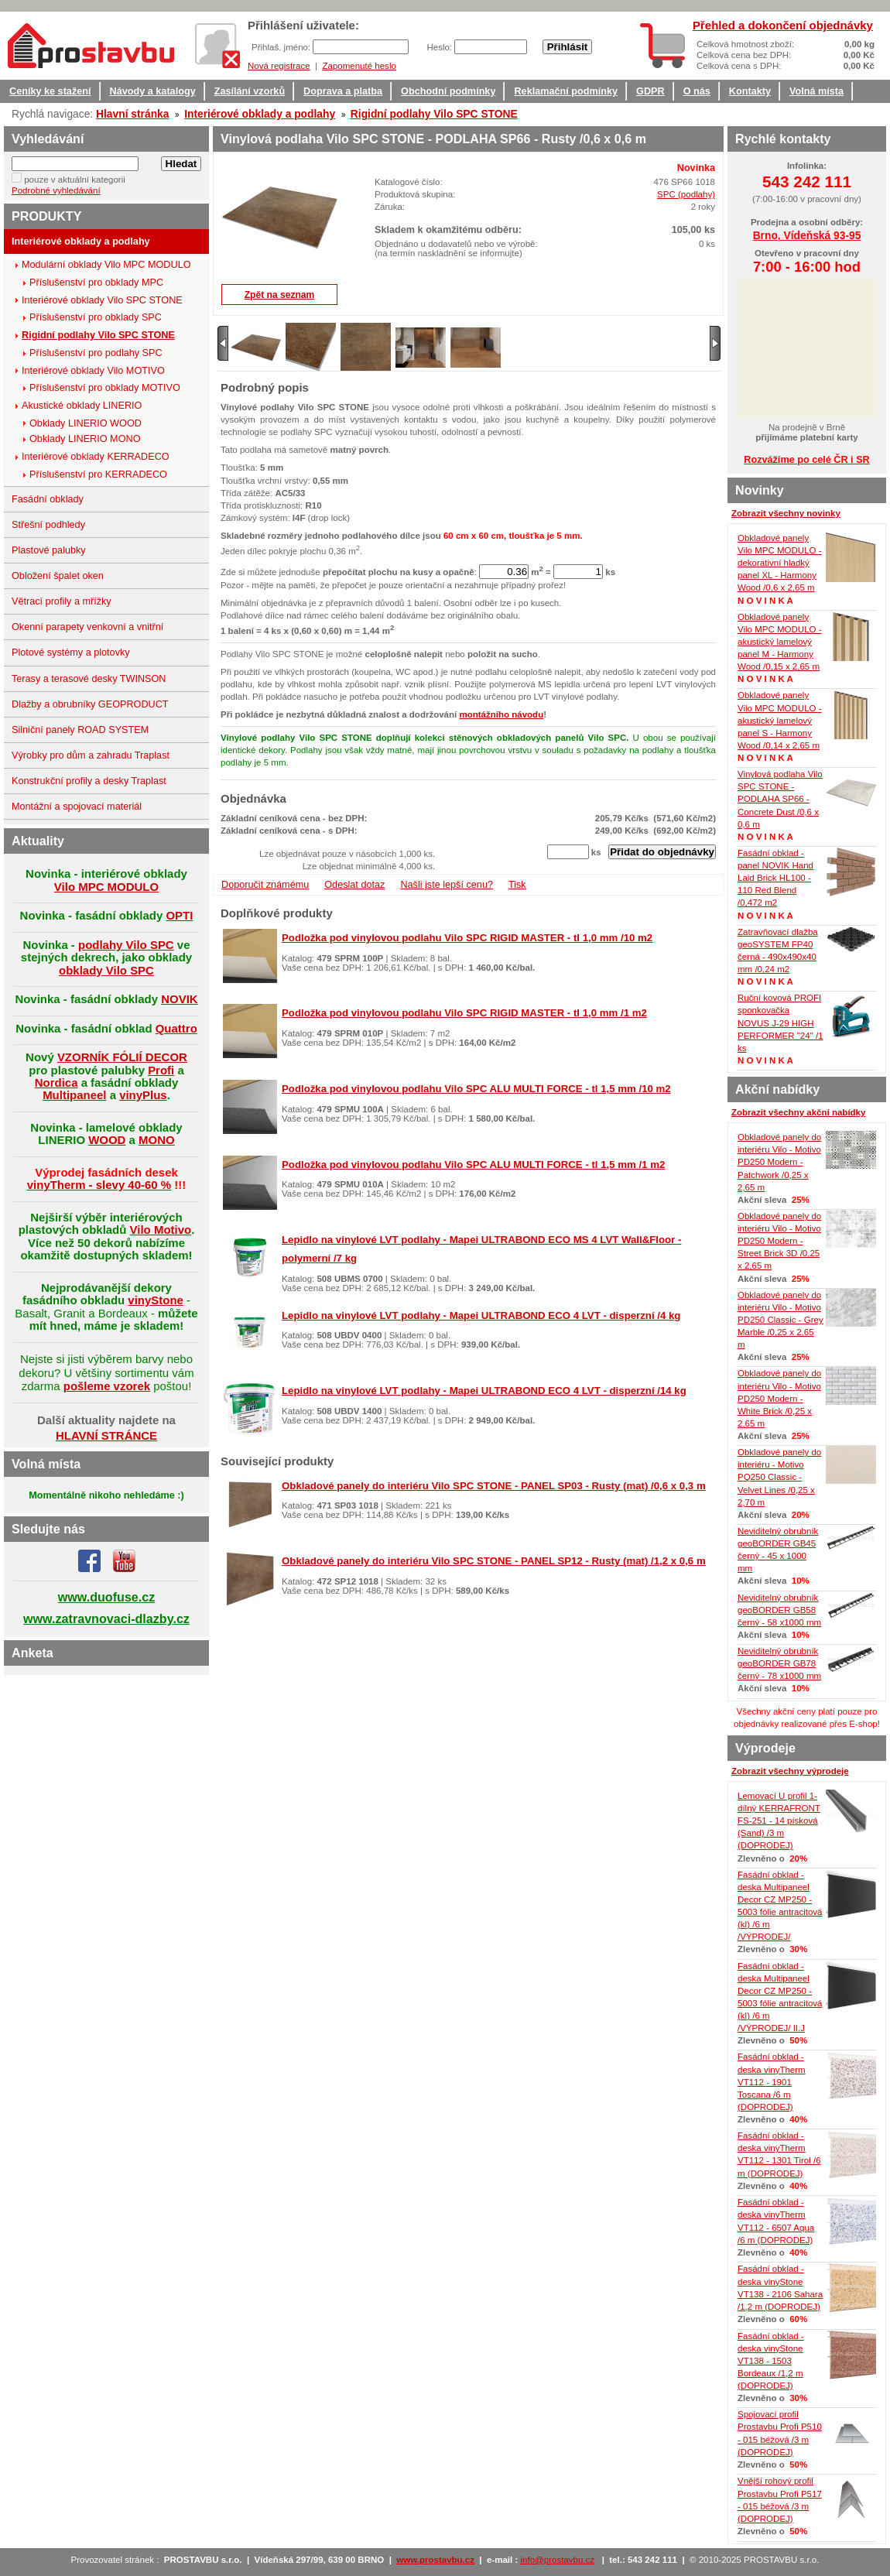 The width and height of the screenshot is (890, 2576). Describe the element at coordinates (686, 194) in the screenshot. I see `SPC (podlahy)` at that location.